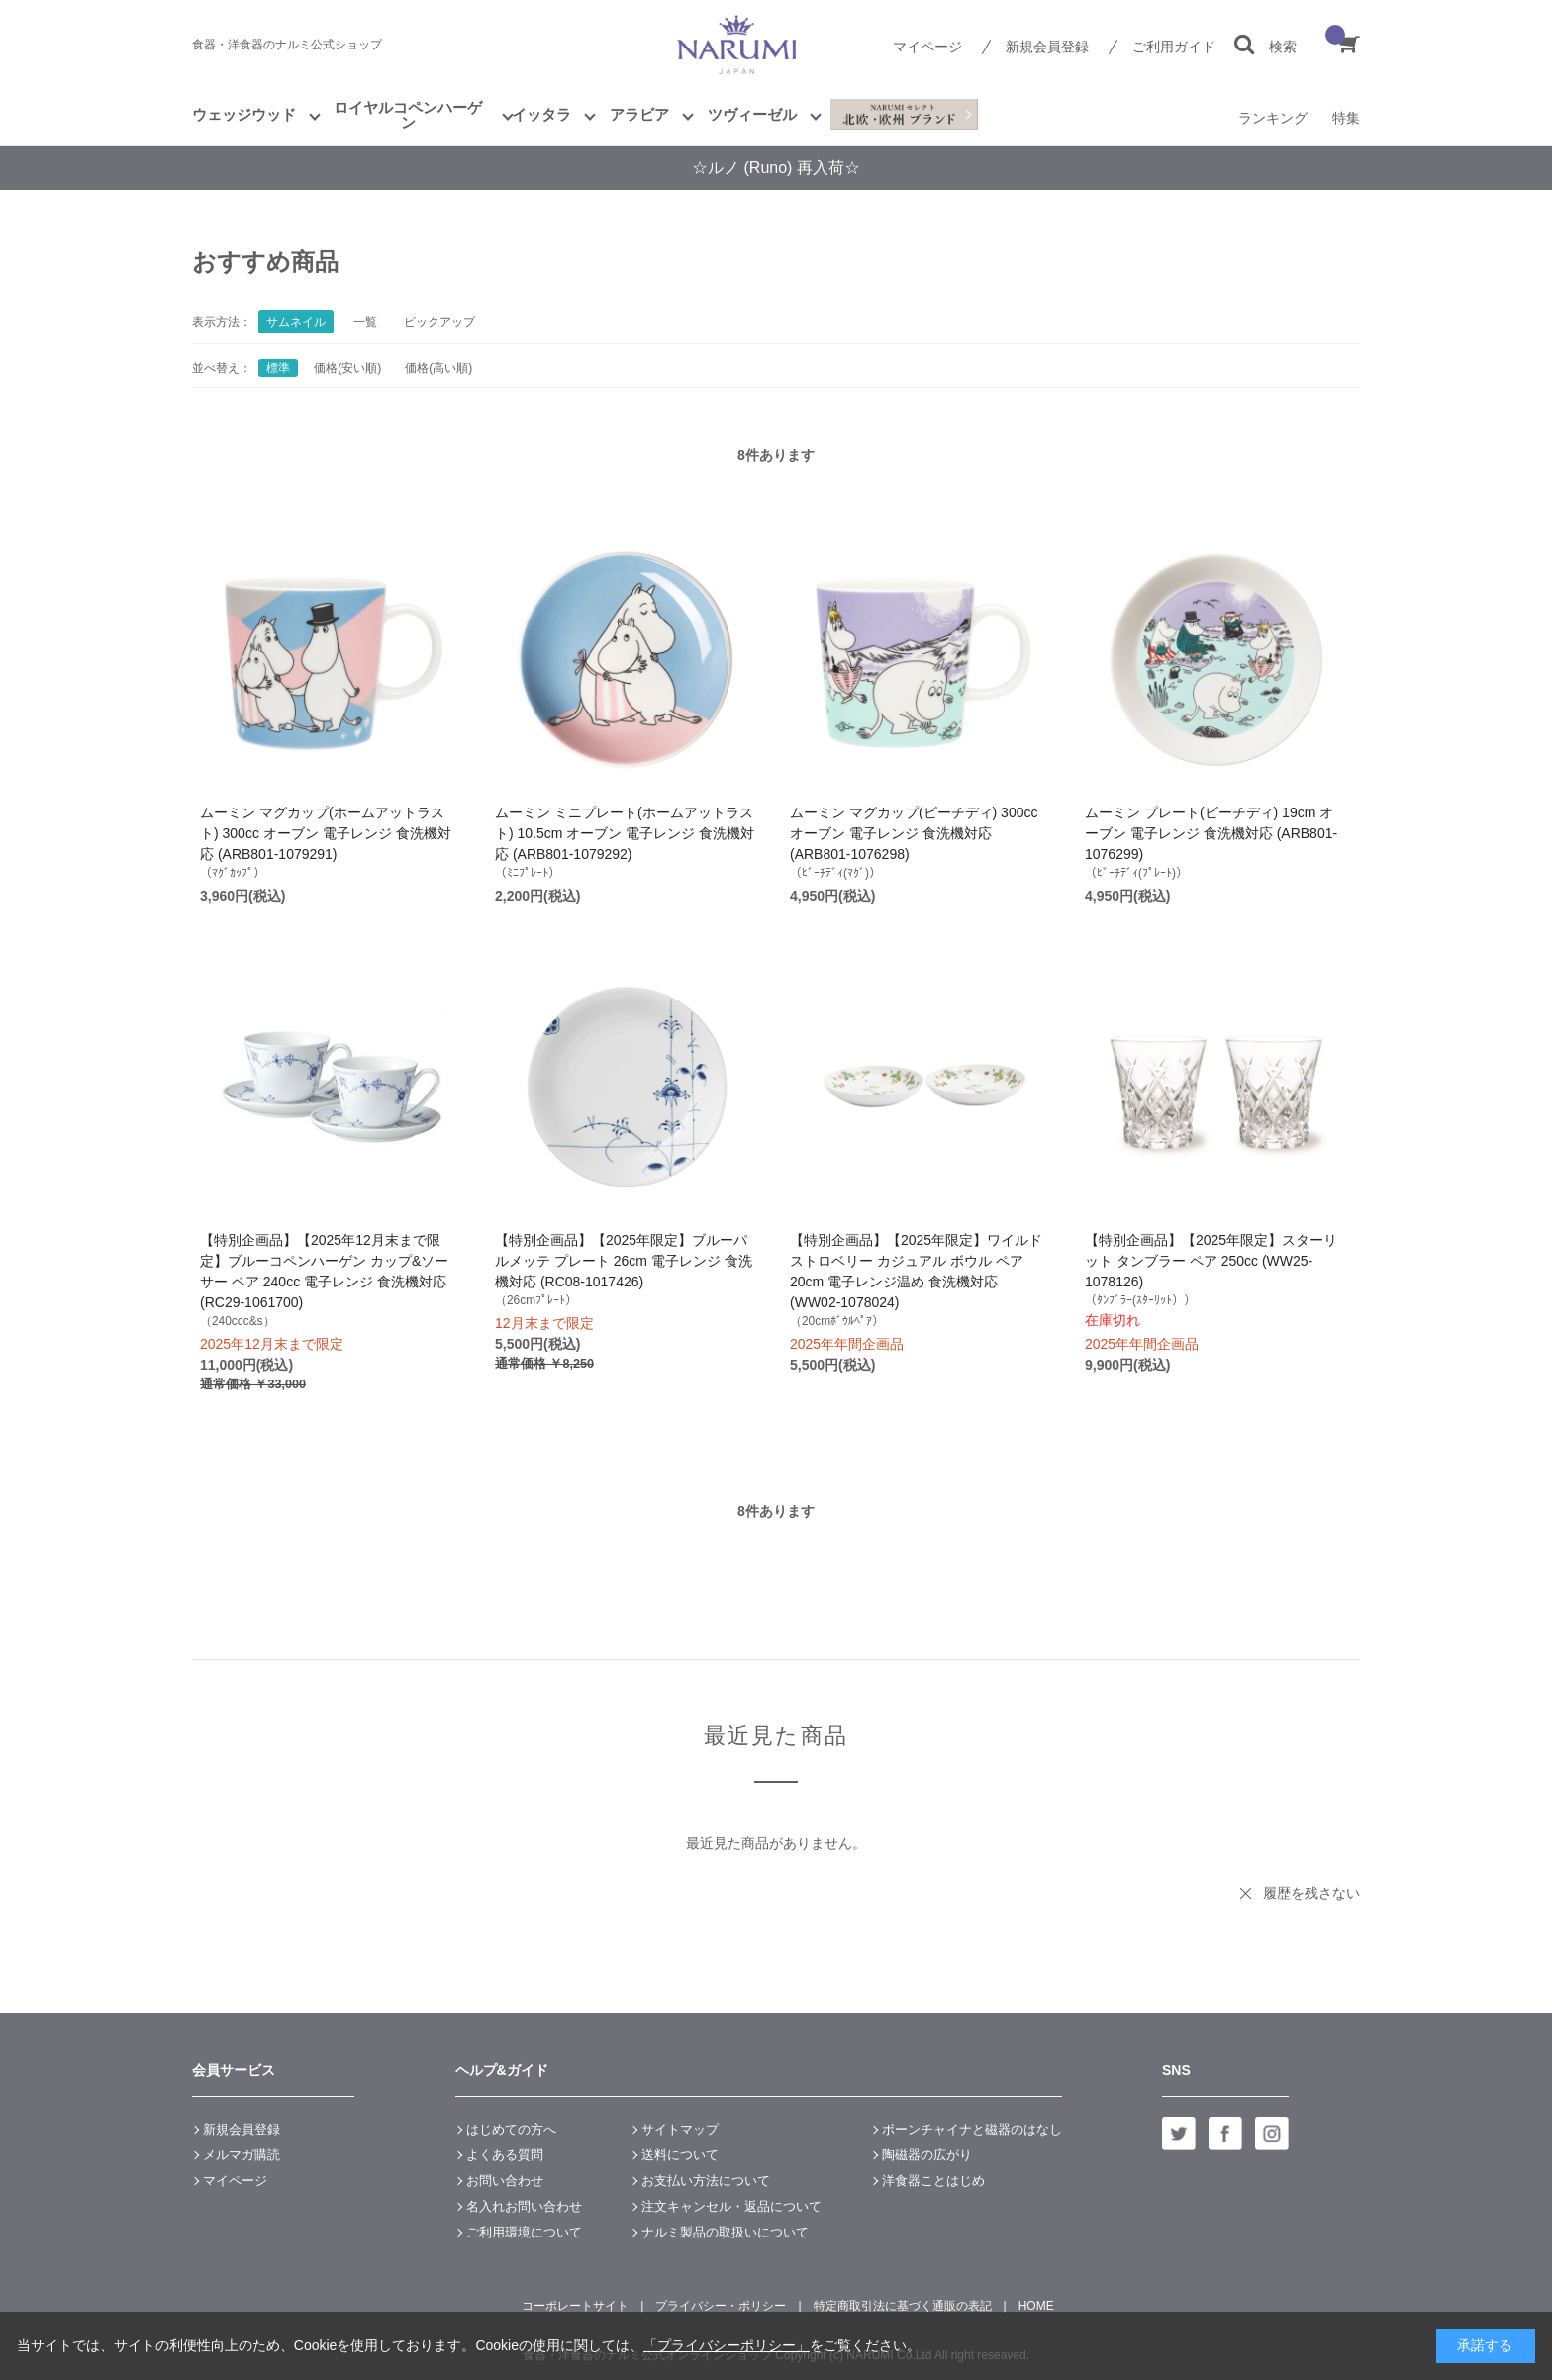 The height and width of the screenshot is (2380, 1552). I want to click on HOME, so click(1036, 2306).